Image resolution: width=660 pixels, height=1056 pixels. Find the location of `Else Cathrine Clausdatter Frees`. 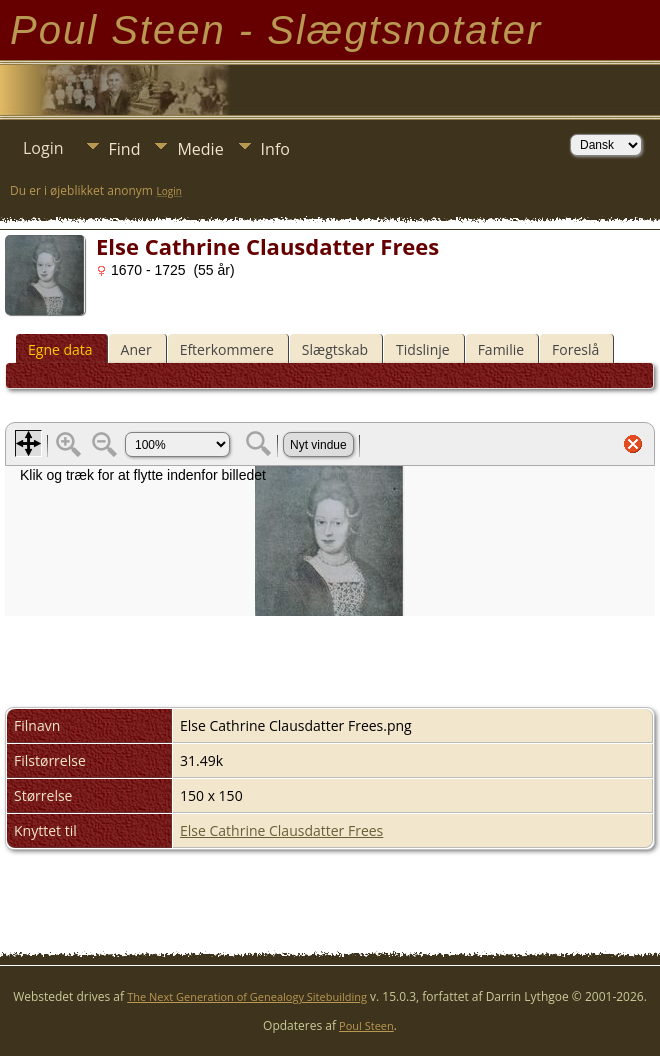

Else Cathrine Clausdatter Frees is located at coordinates (281, 830).